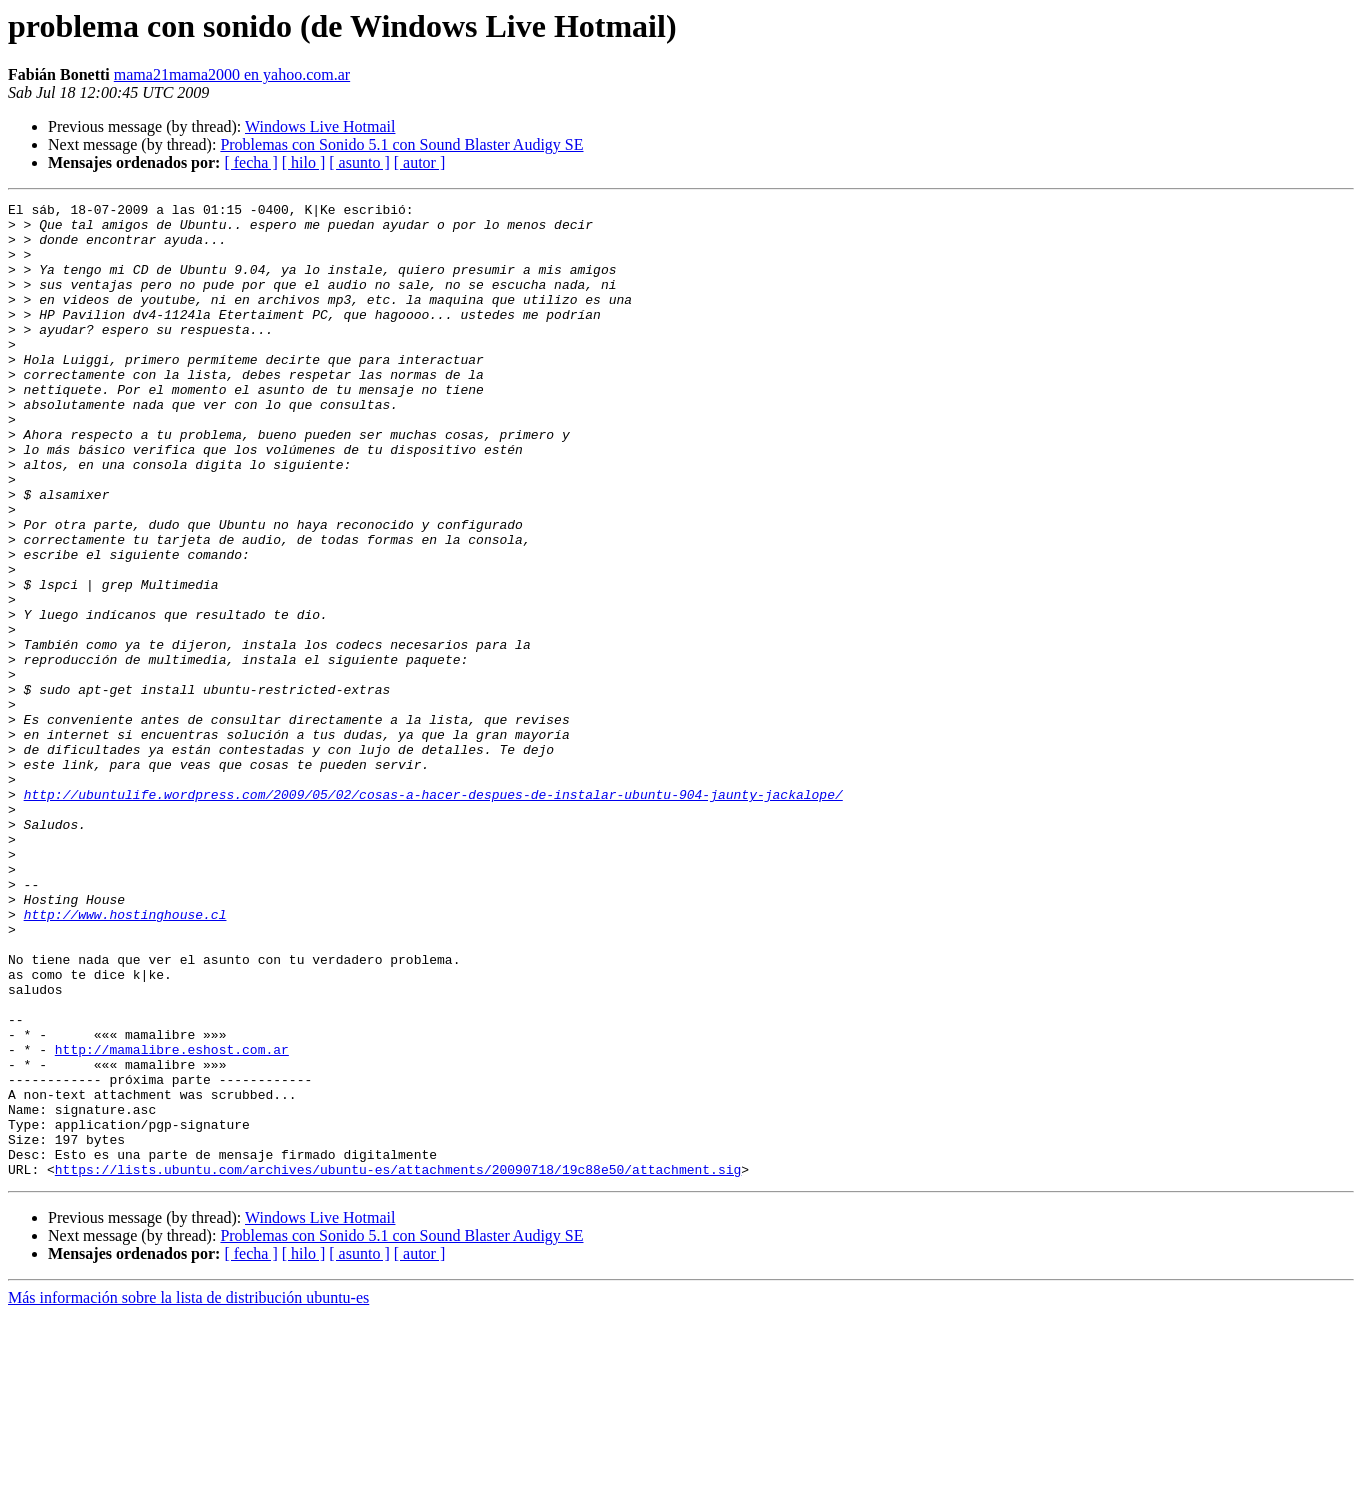 Image resolution: width=1362 pixels, height=1510 pixels. What do you see at coordinates (250, 162) in the screenshot?
I see `[ fecha ]` at bounding box center [250, 162].